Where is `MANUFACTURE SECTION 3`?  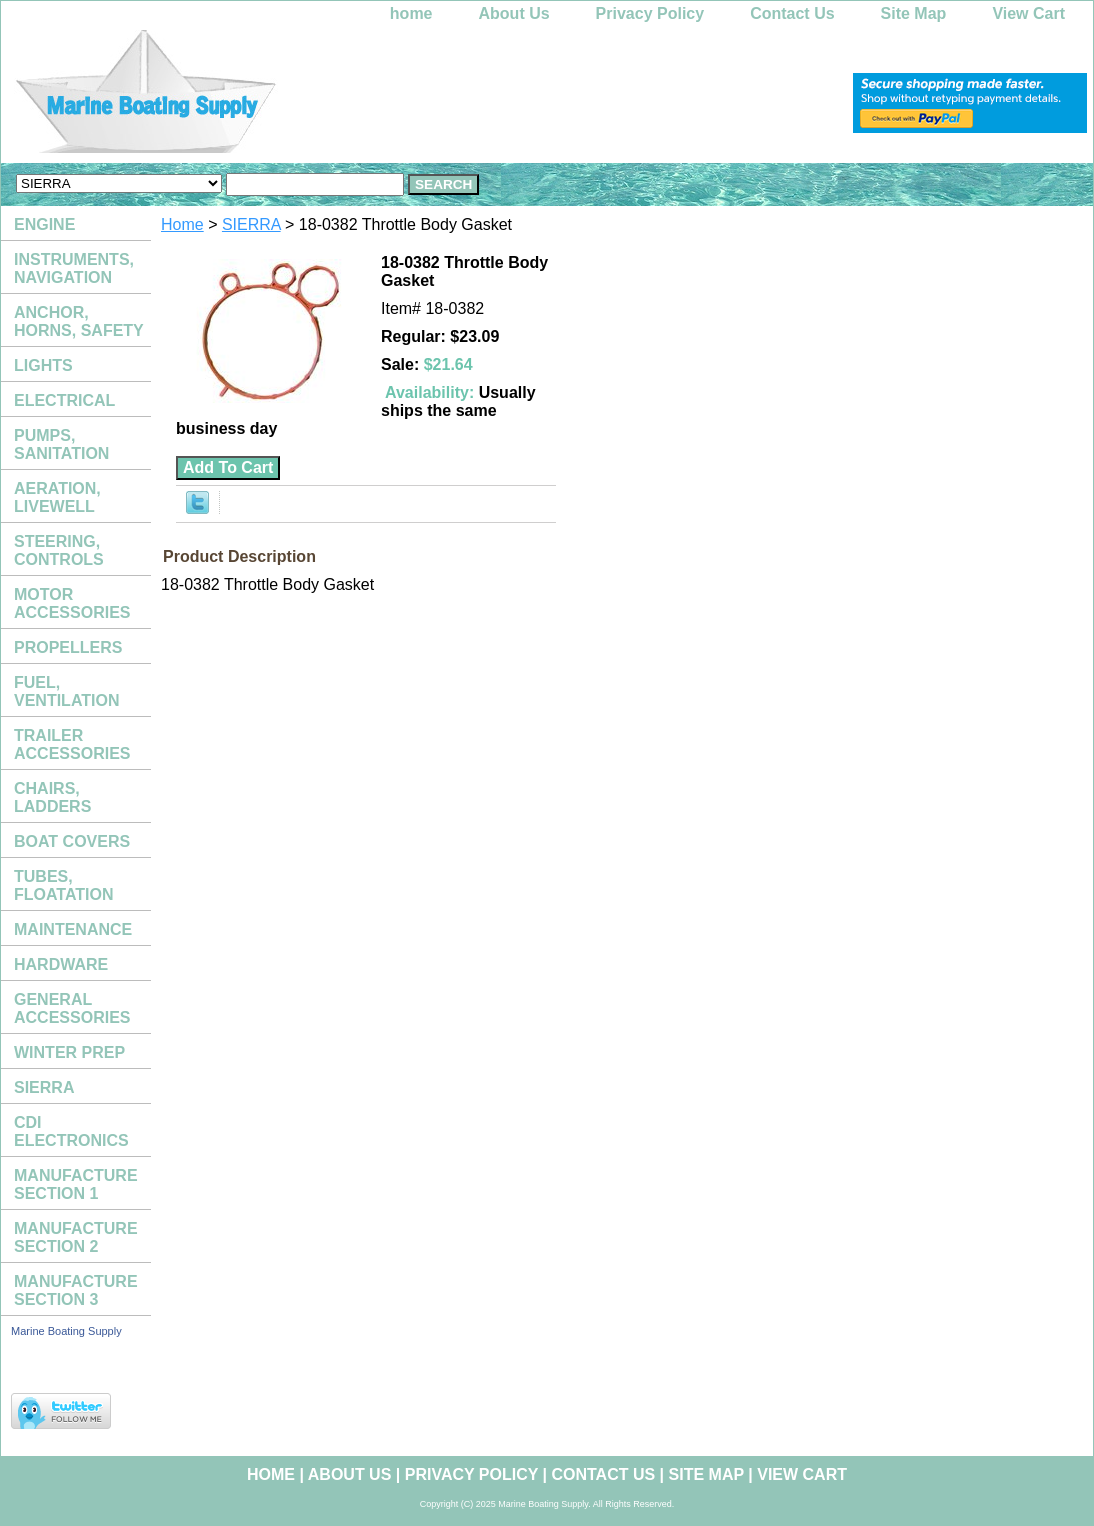 MANUFACTURE SECTION 3 is located at coordinates (76, 1290).